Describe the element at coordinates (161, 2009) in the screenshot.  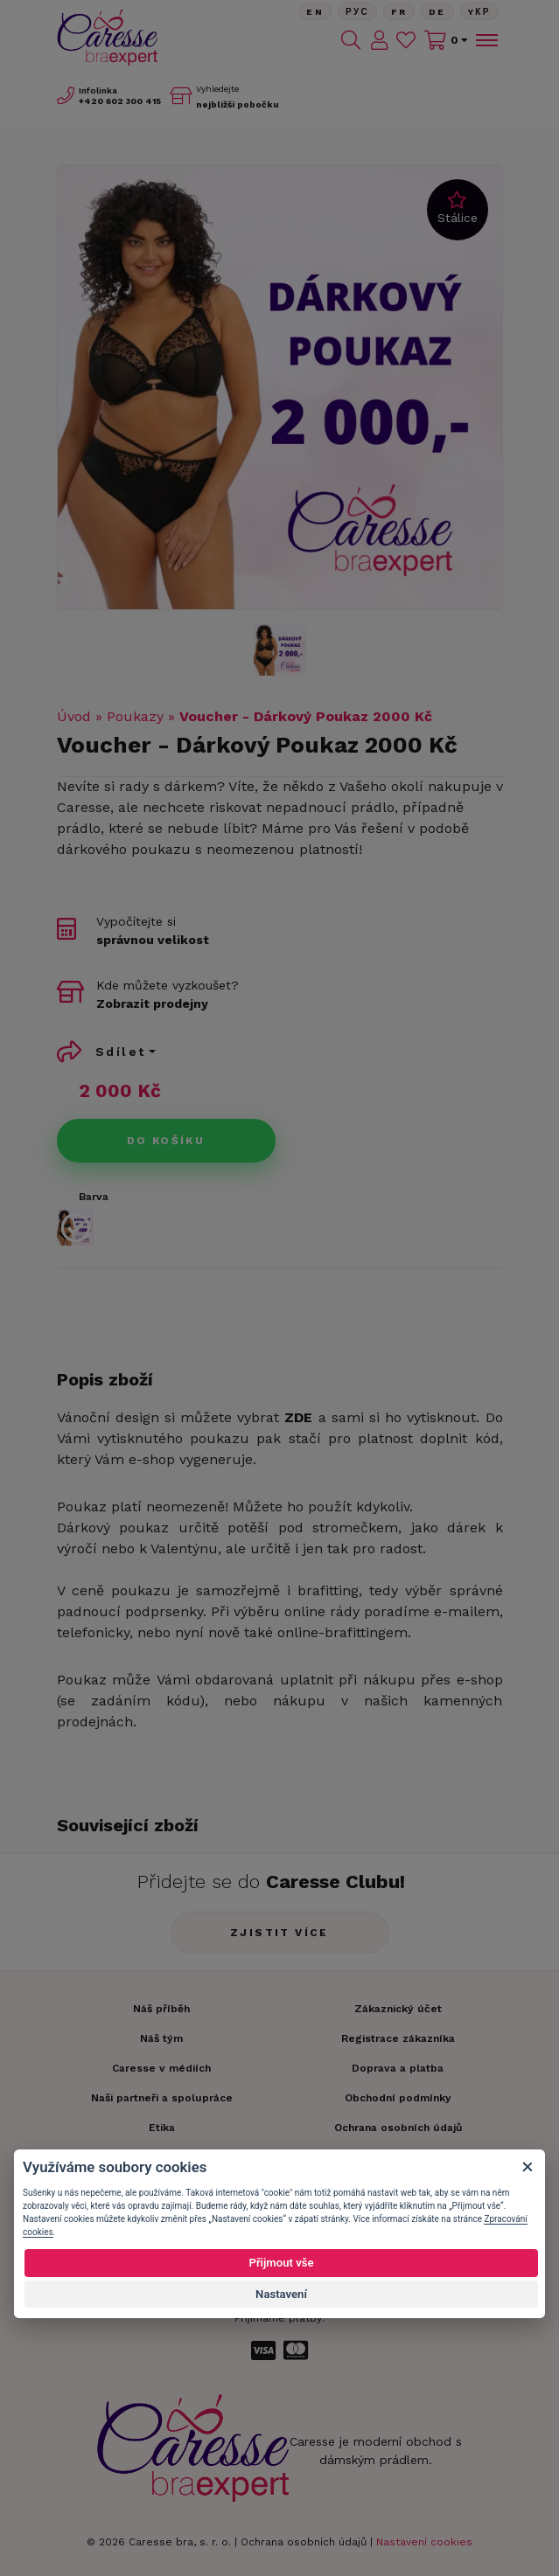
I see `Náš příběh` at that location.